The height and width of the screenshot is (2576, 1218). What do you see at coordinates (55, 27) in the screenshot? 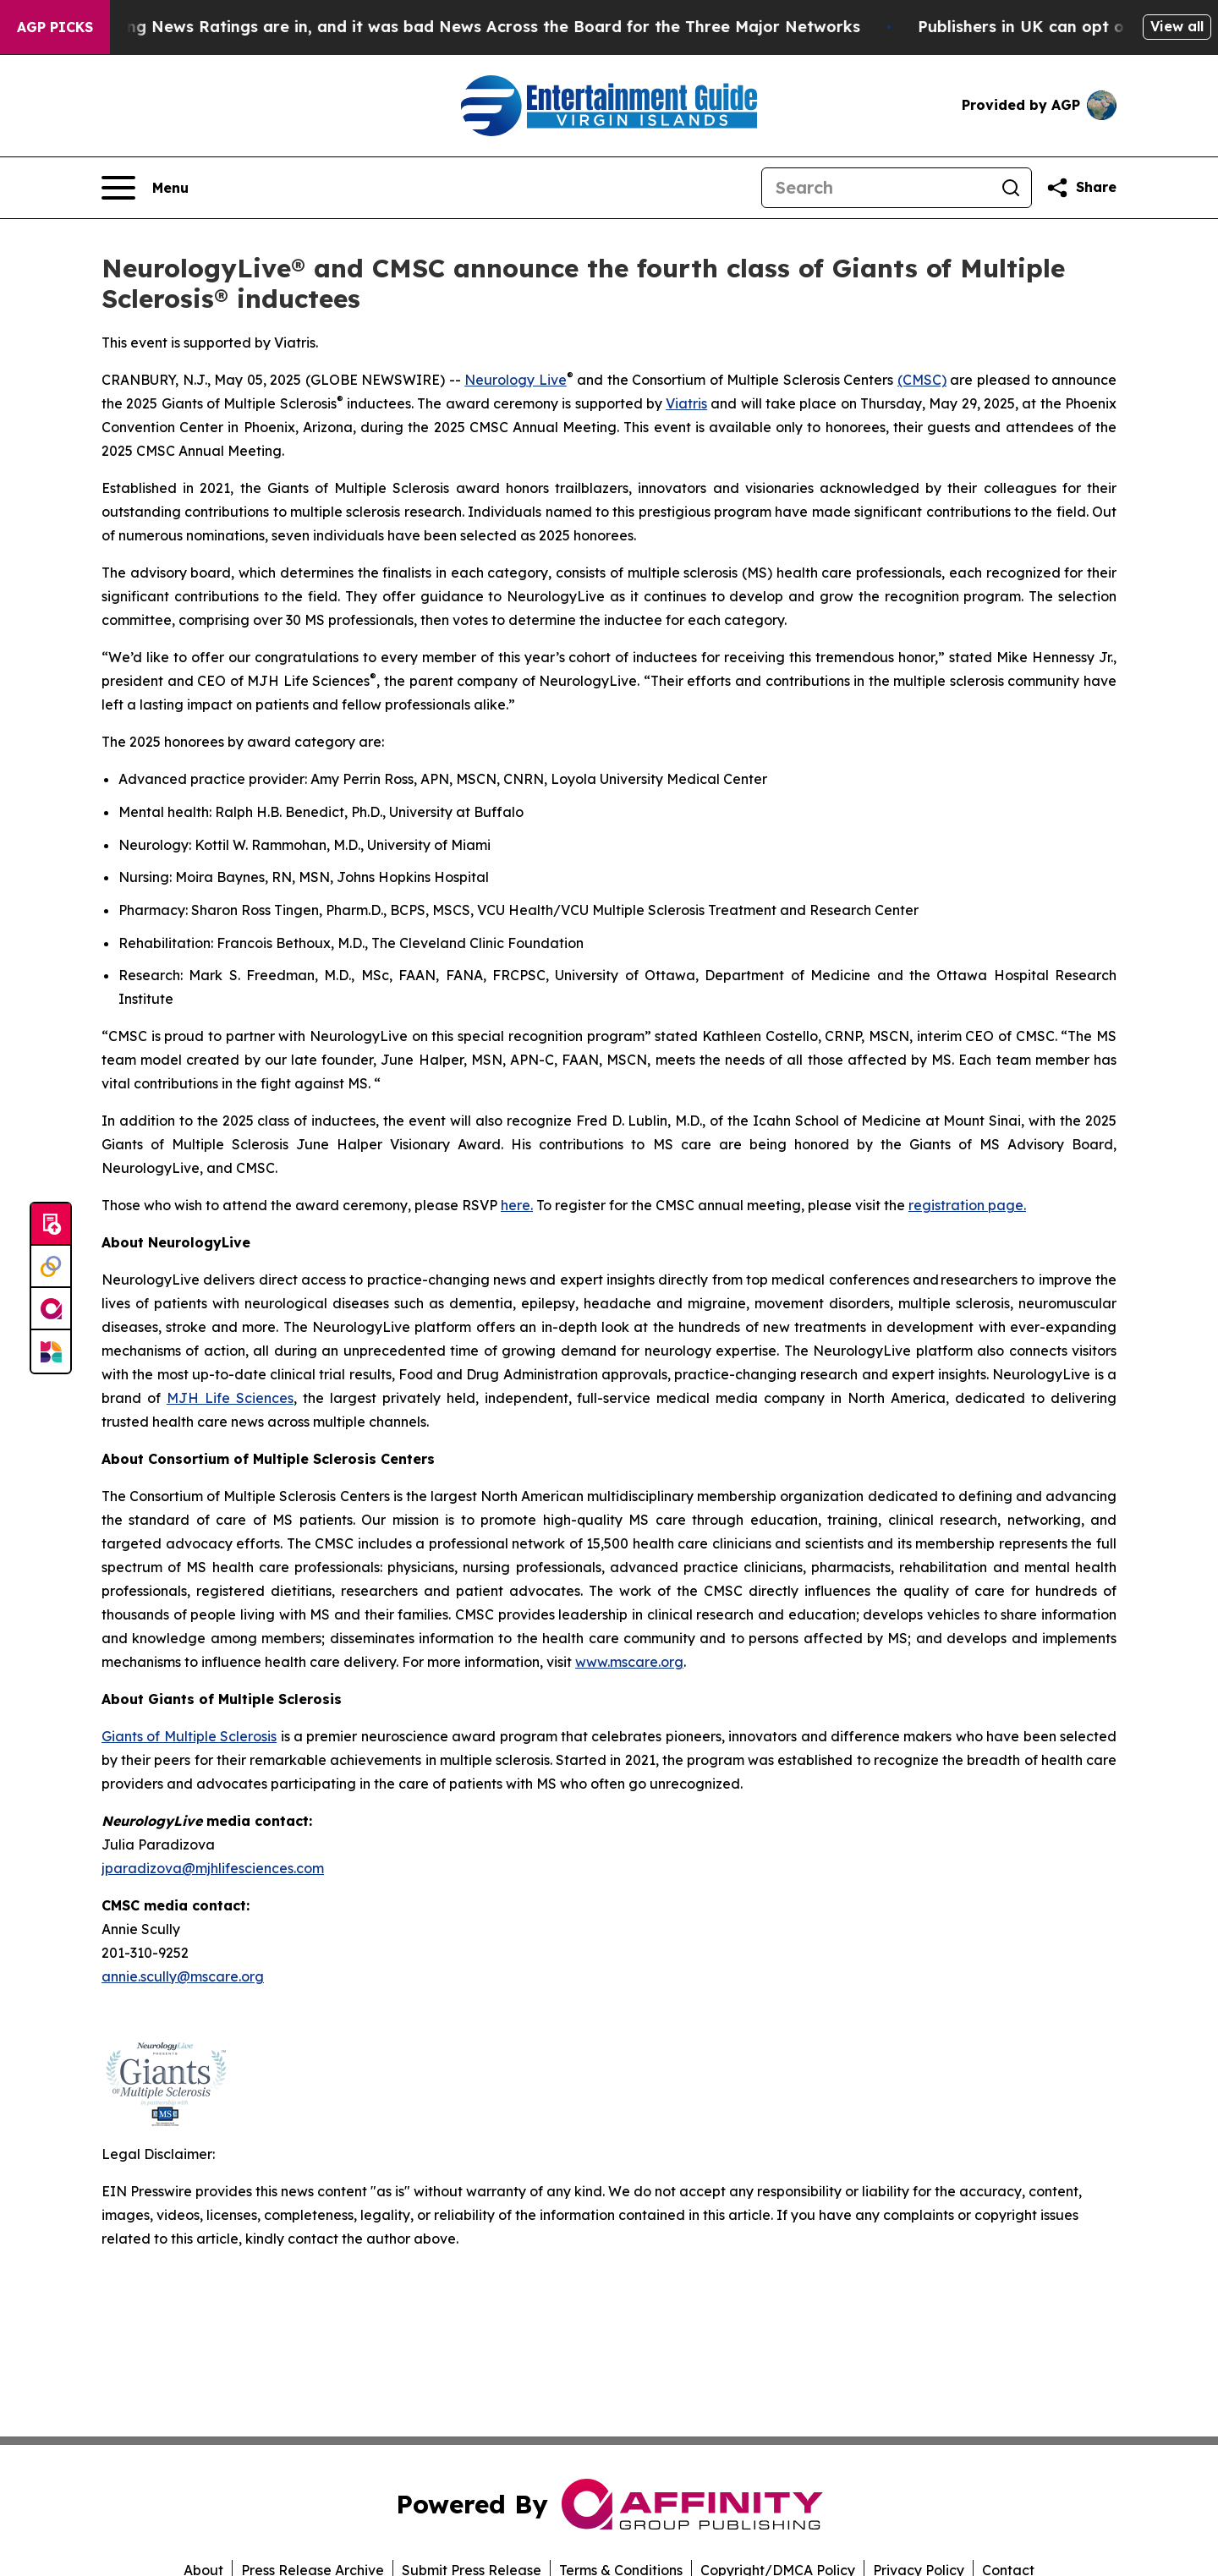
I see `AGP Picks` at bounding box center [55, 27].